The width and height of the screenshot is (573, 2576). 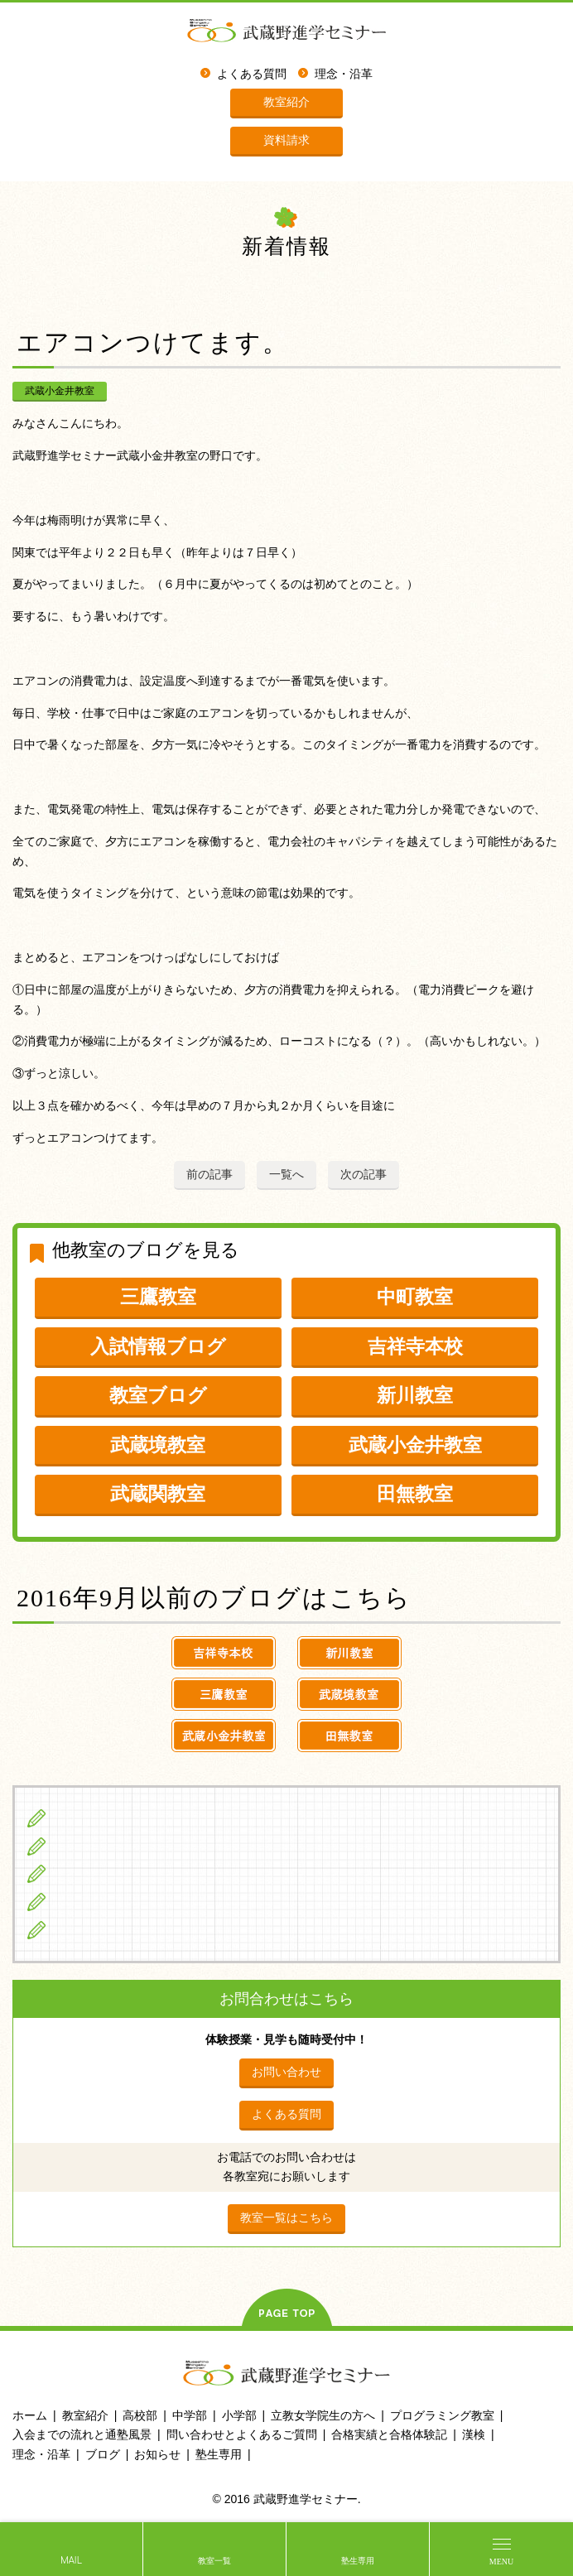 What do you see at coordinates (209, 1174) in the screenshot?
I see `前の記事` at bounding box center [209, 1174].